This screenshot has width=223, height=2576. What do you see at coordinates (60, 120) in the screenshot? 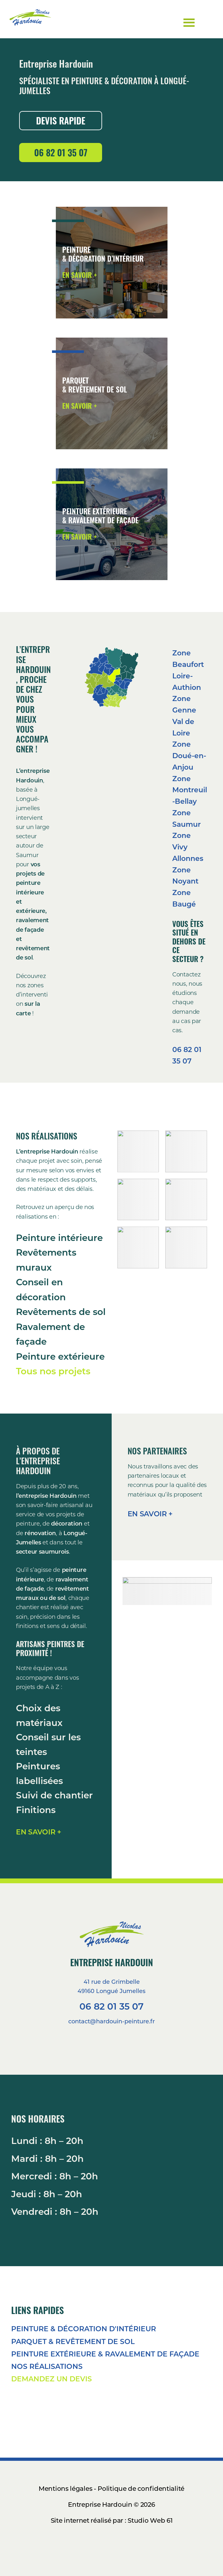
I see `DEVIS RAPIDE [Demander un devis]` at bounding box center [60, 120].